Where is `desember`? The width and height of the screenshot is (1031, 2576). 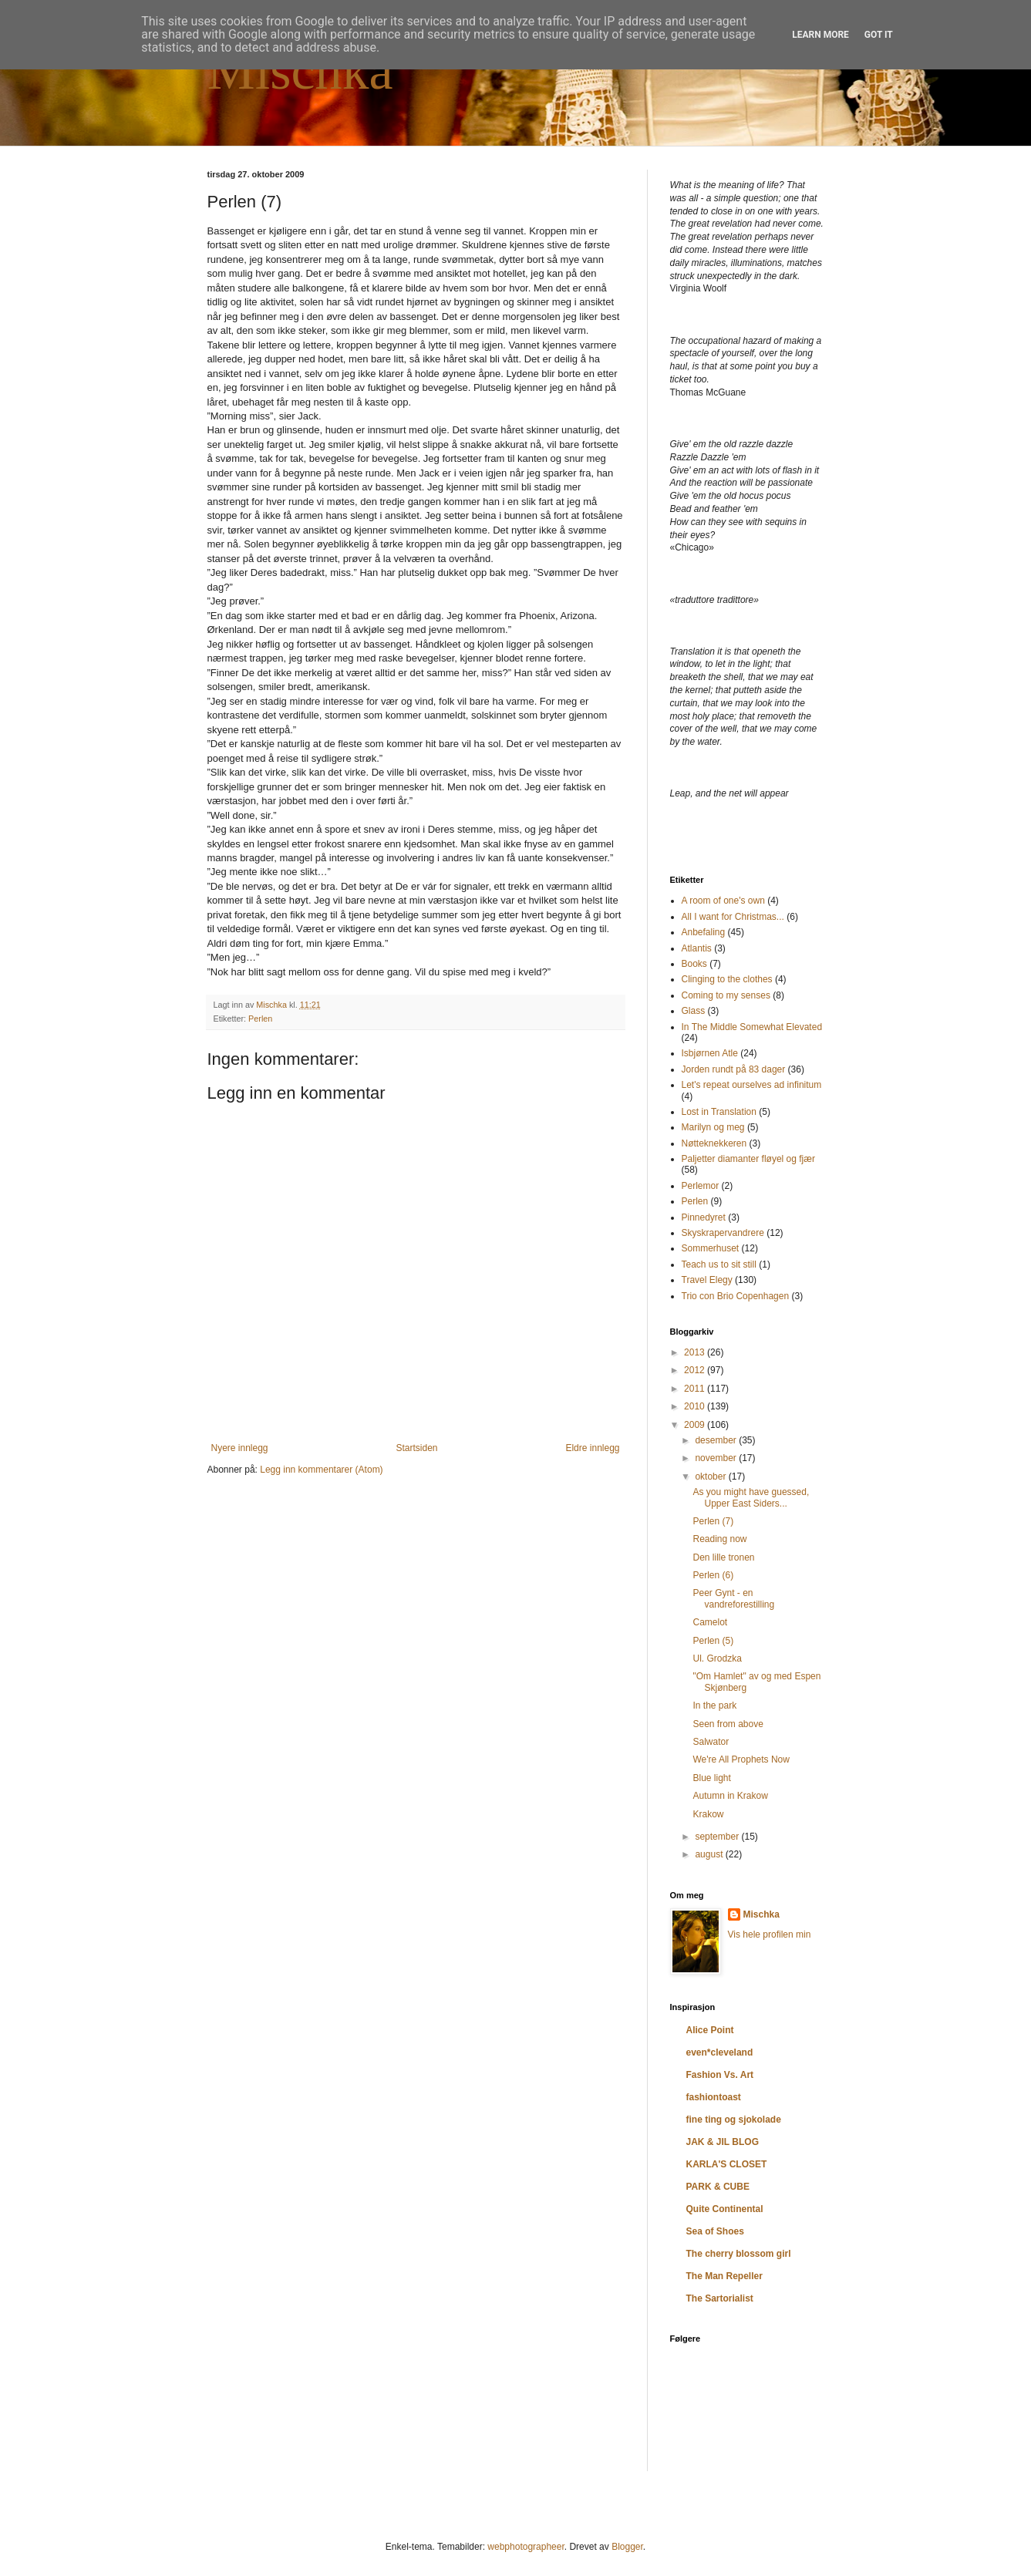 desember is located at coordinates (717, 1440).